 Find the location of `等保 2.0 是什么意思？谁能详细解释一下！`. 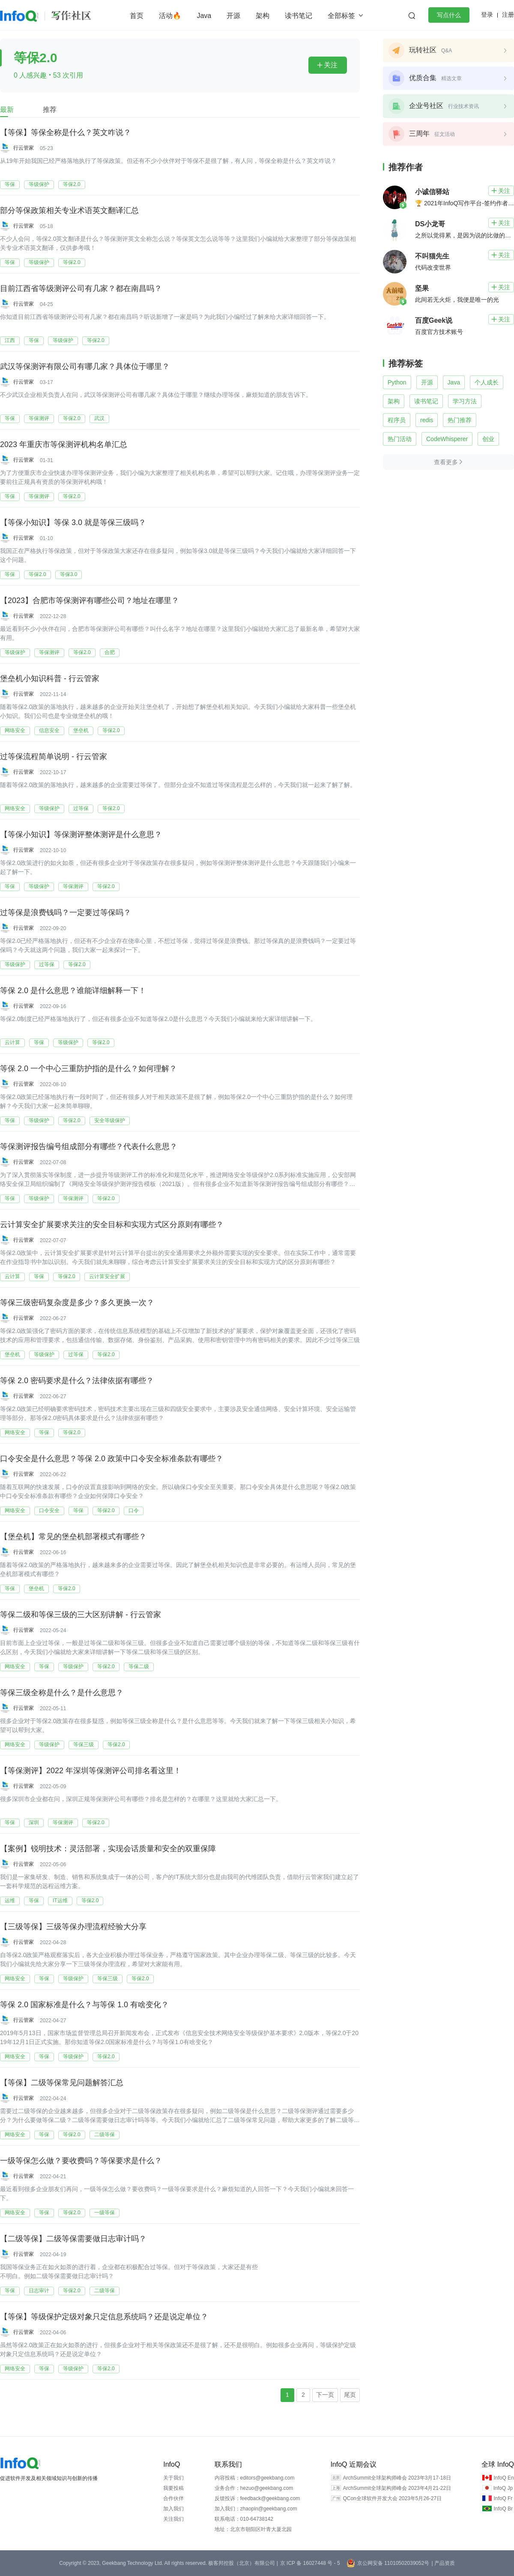

等保 2.0 是什么意思？谁能详细解释一下！ is located at coordinates (73, 990).